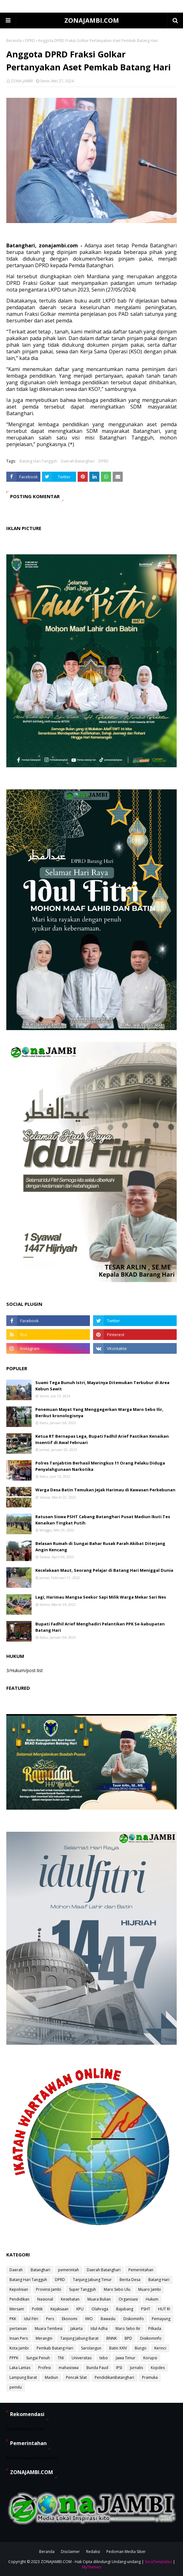  I want to click on Maro Sebo Ulu, so click(117, 2289).